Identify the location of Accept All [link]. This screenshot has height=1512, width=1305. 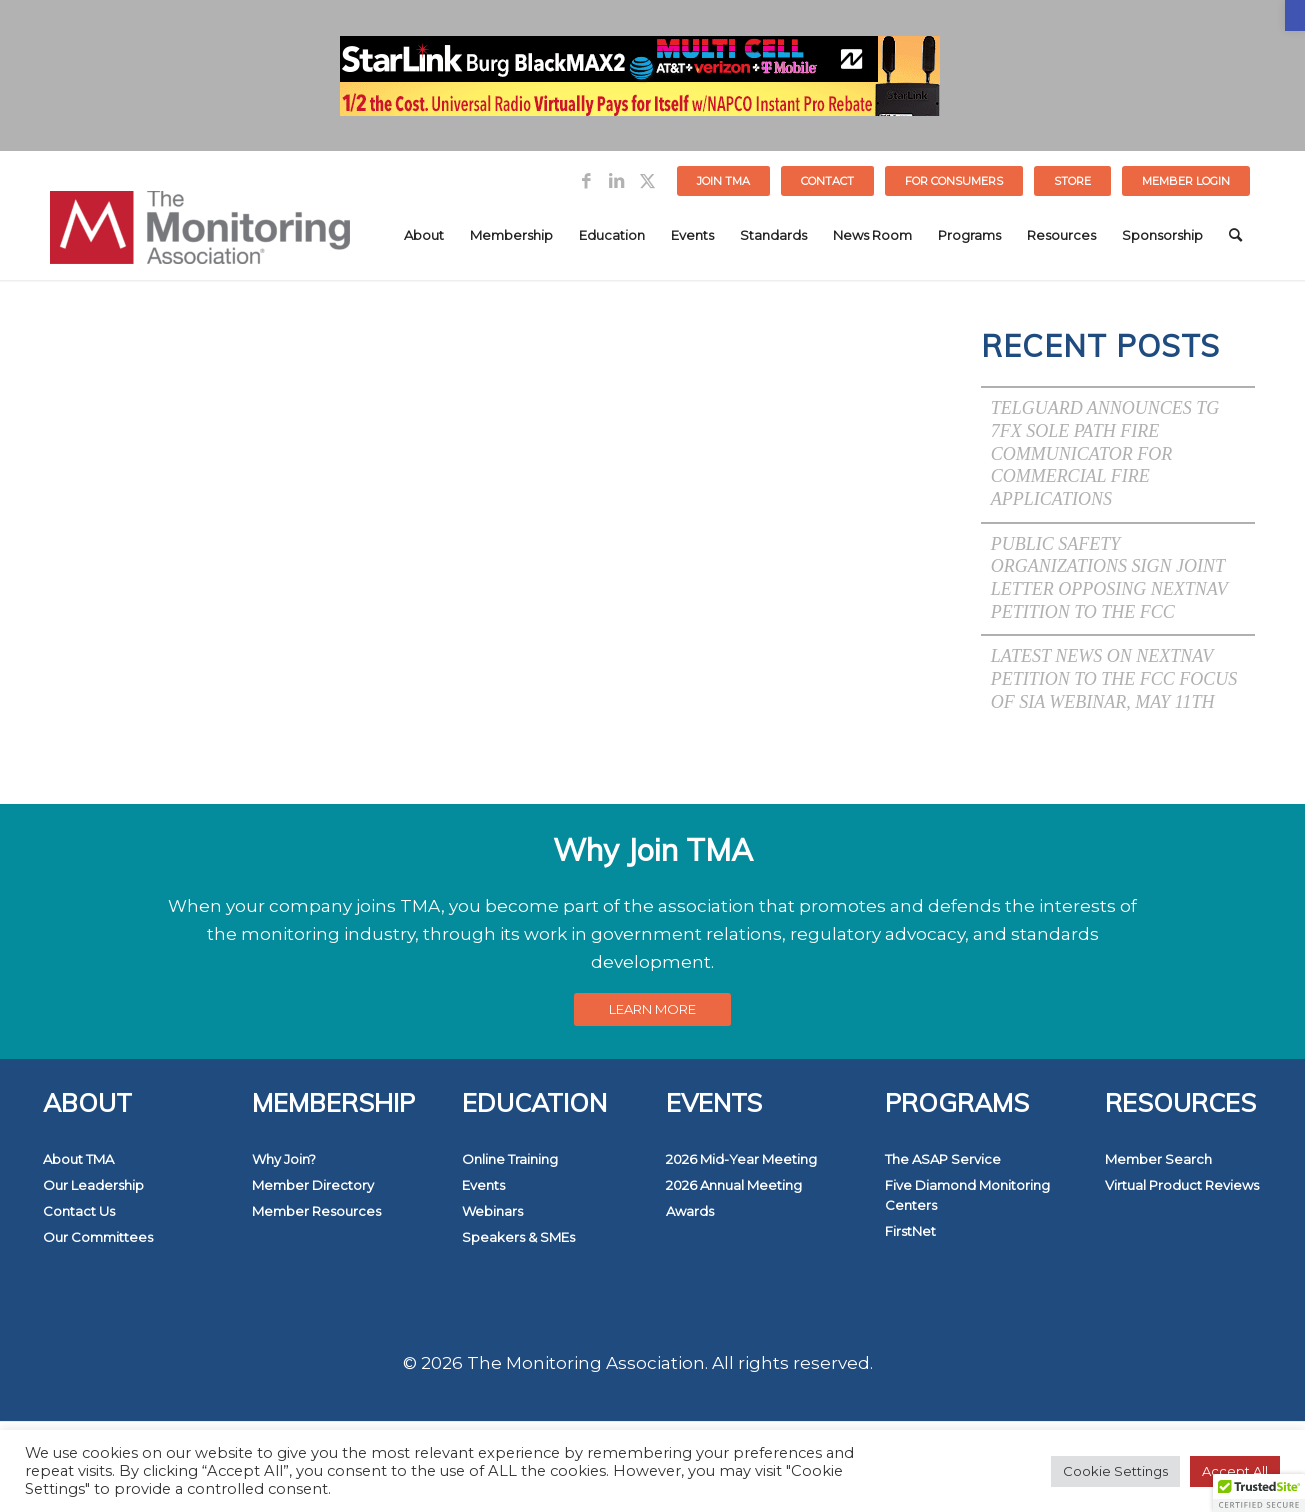
(1235, 1471).